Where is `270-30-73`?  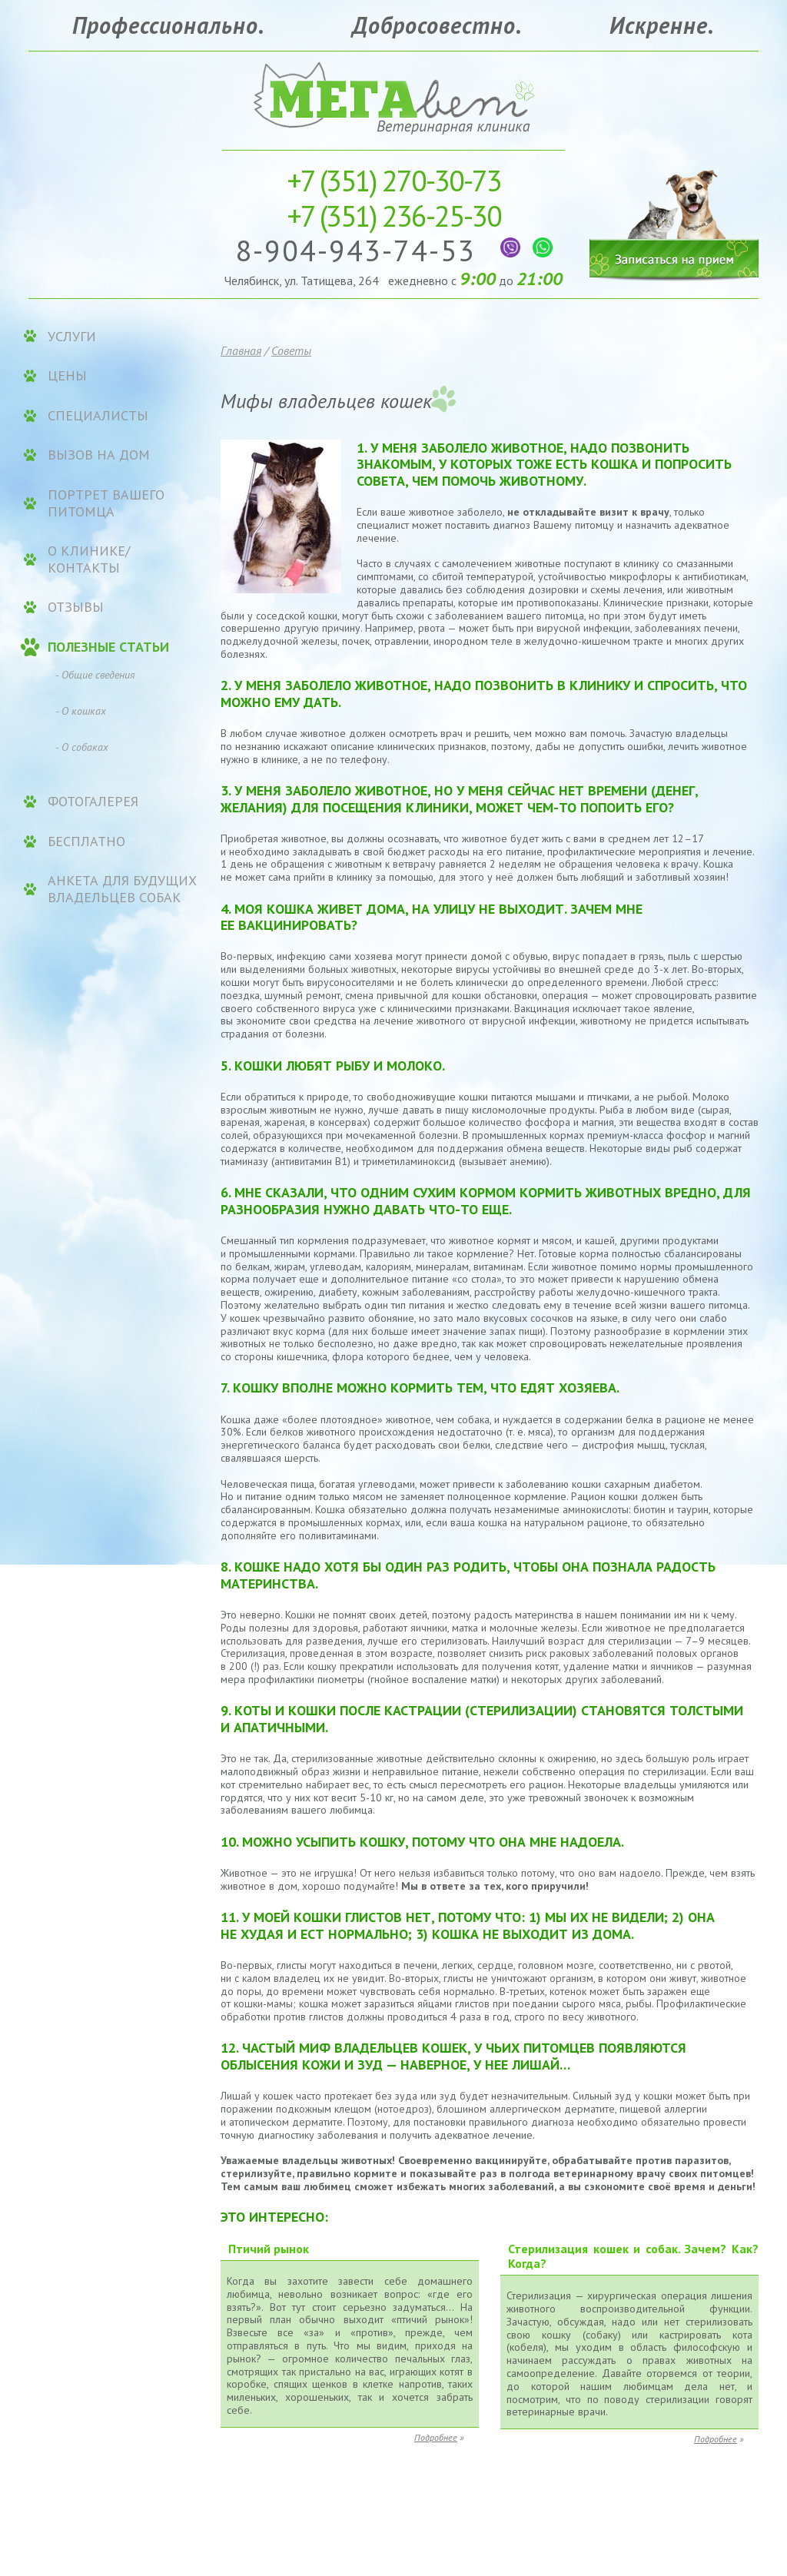 270-30-73 is located at coordinates (394, 180).